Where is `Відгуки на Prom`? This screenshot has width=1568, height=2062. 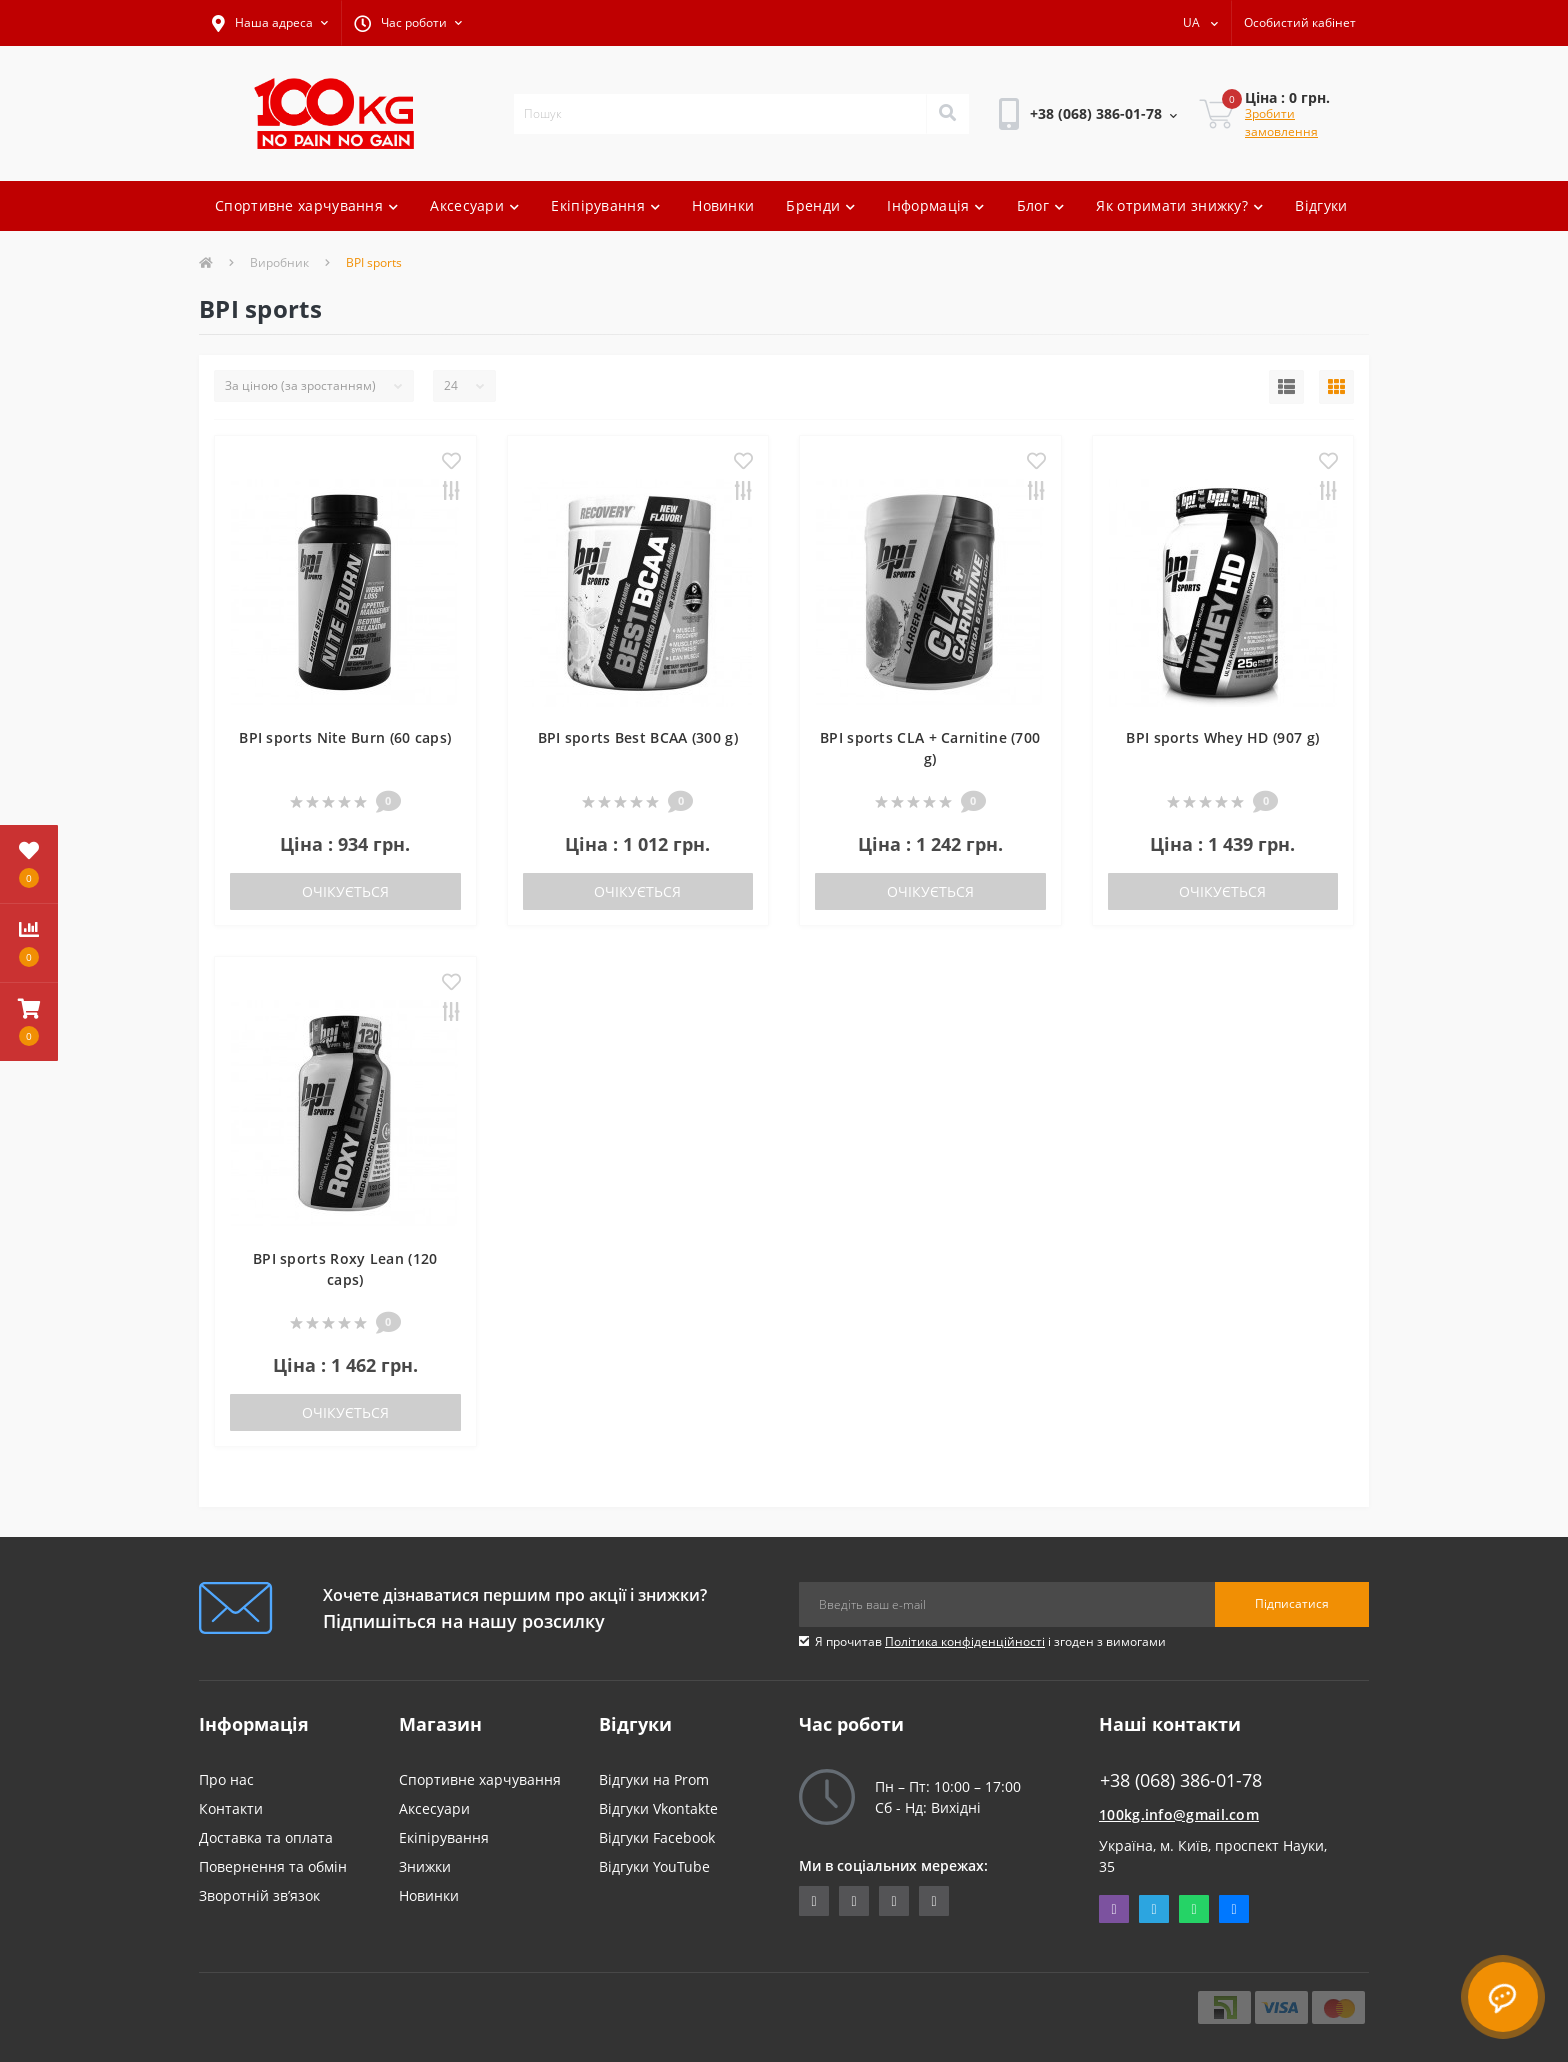
Відгуки на Prom is located at coordinates (654, 1779).